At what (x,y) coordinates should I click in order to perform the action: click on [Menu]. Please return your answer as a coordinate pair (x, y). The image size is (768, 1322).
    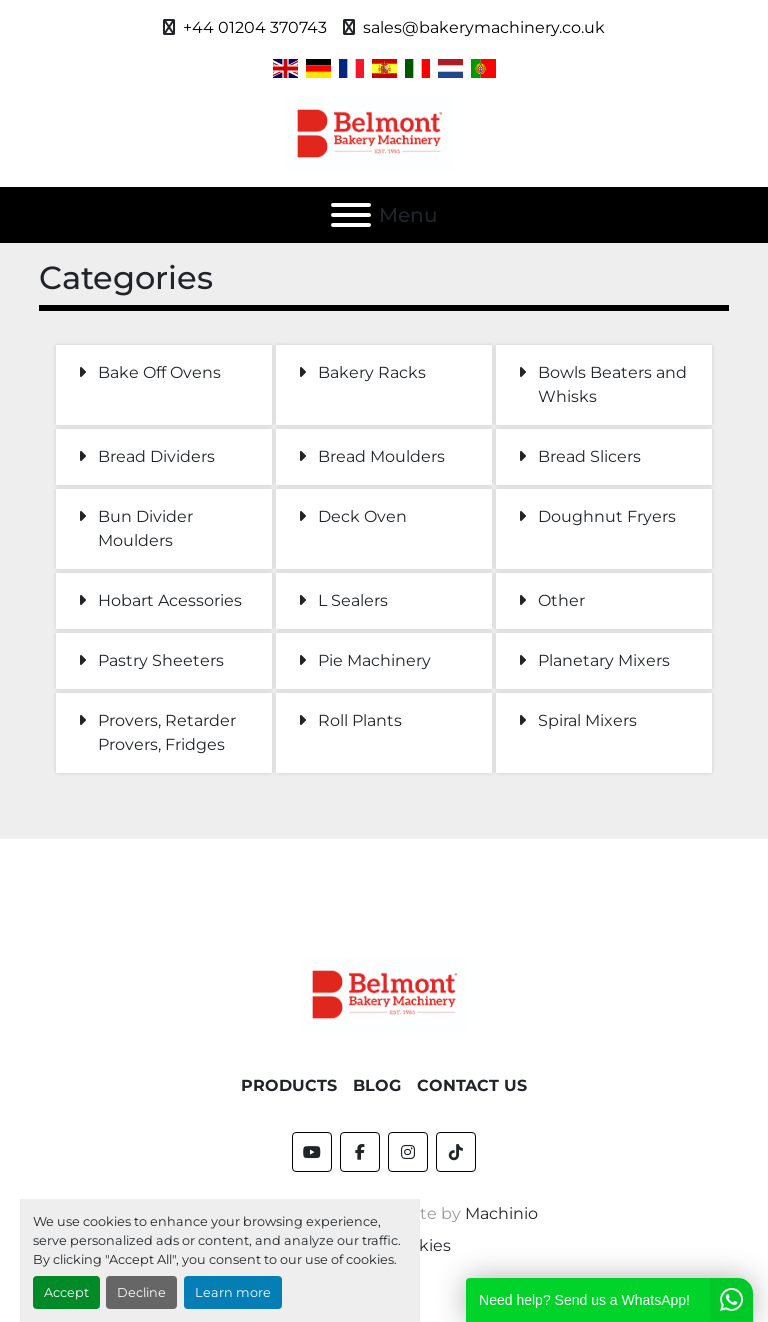
    Looking at the image, I should click on (351, 215).